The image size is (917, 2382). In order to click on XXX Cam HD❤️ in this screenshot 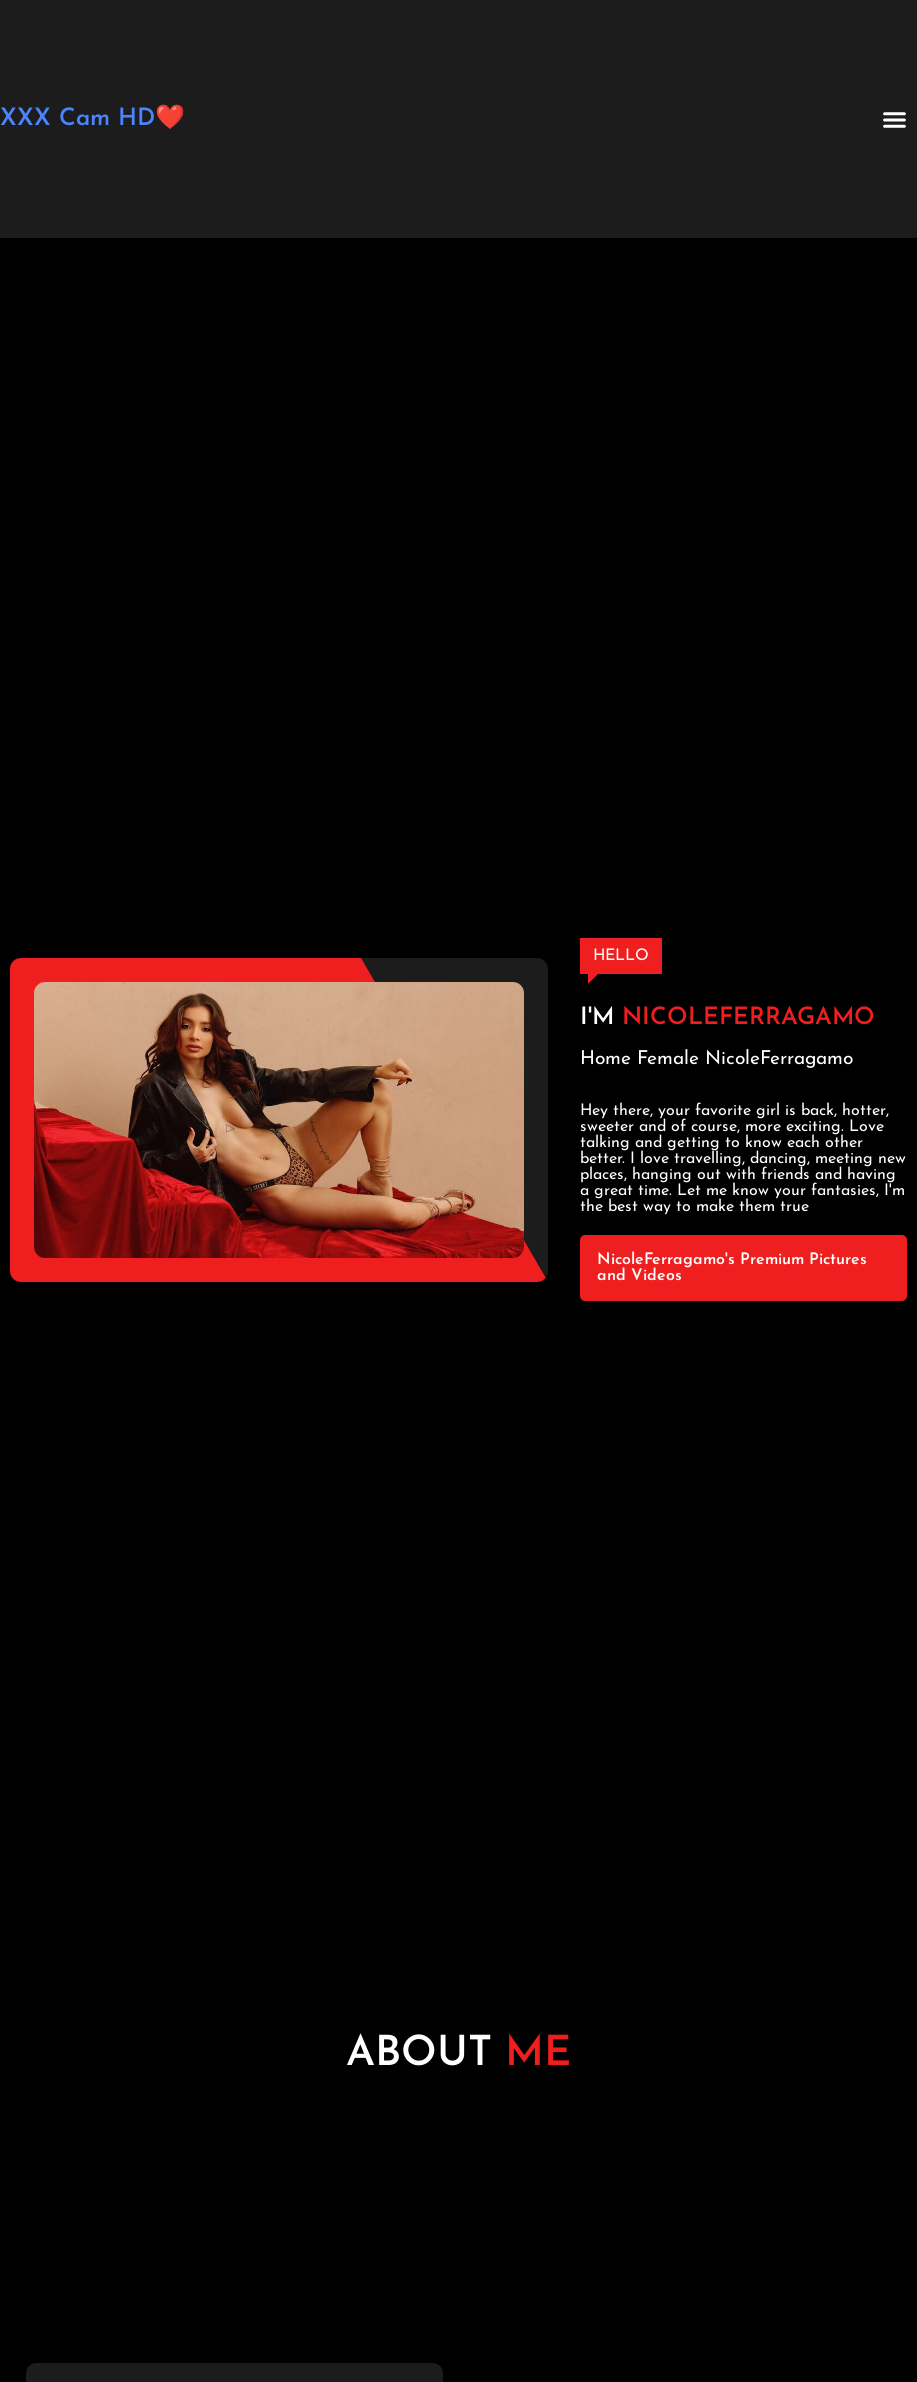, I will do `click(92, 119)`.